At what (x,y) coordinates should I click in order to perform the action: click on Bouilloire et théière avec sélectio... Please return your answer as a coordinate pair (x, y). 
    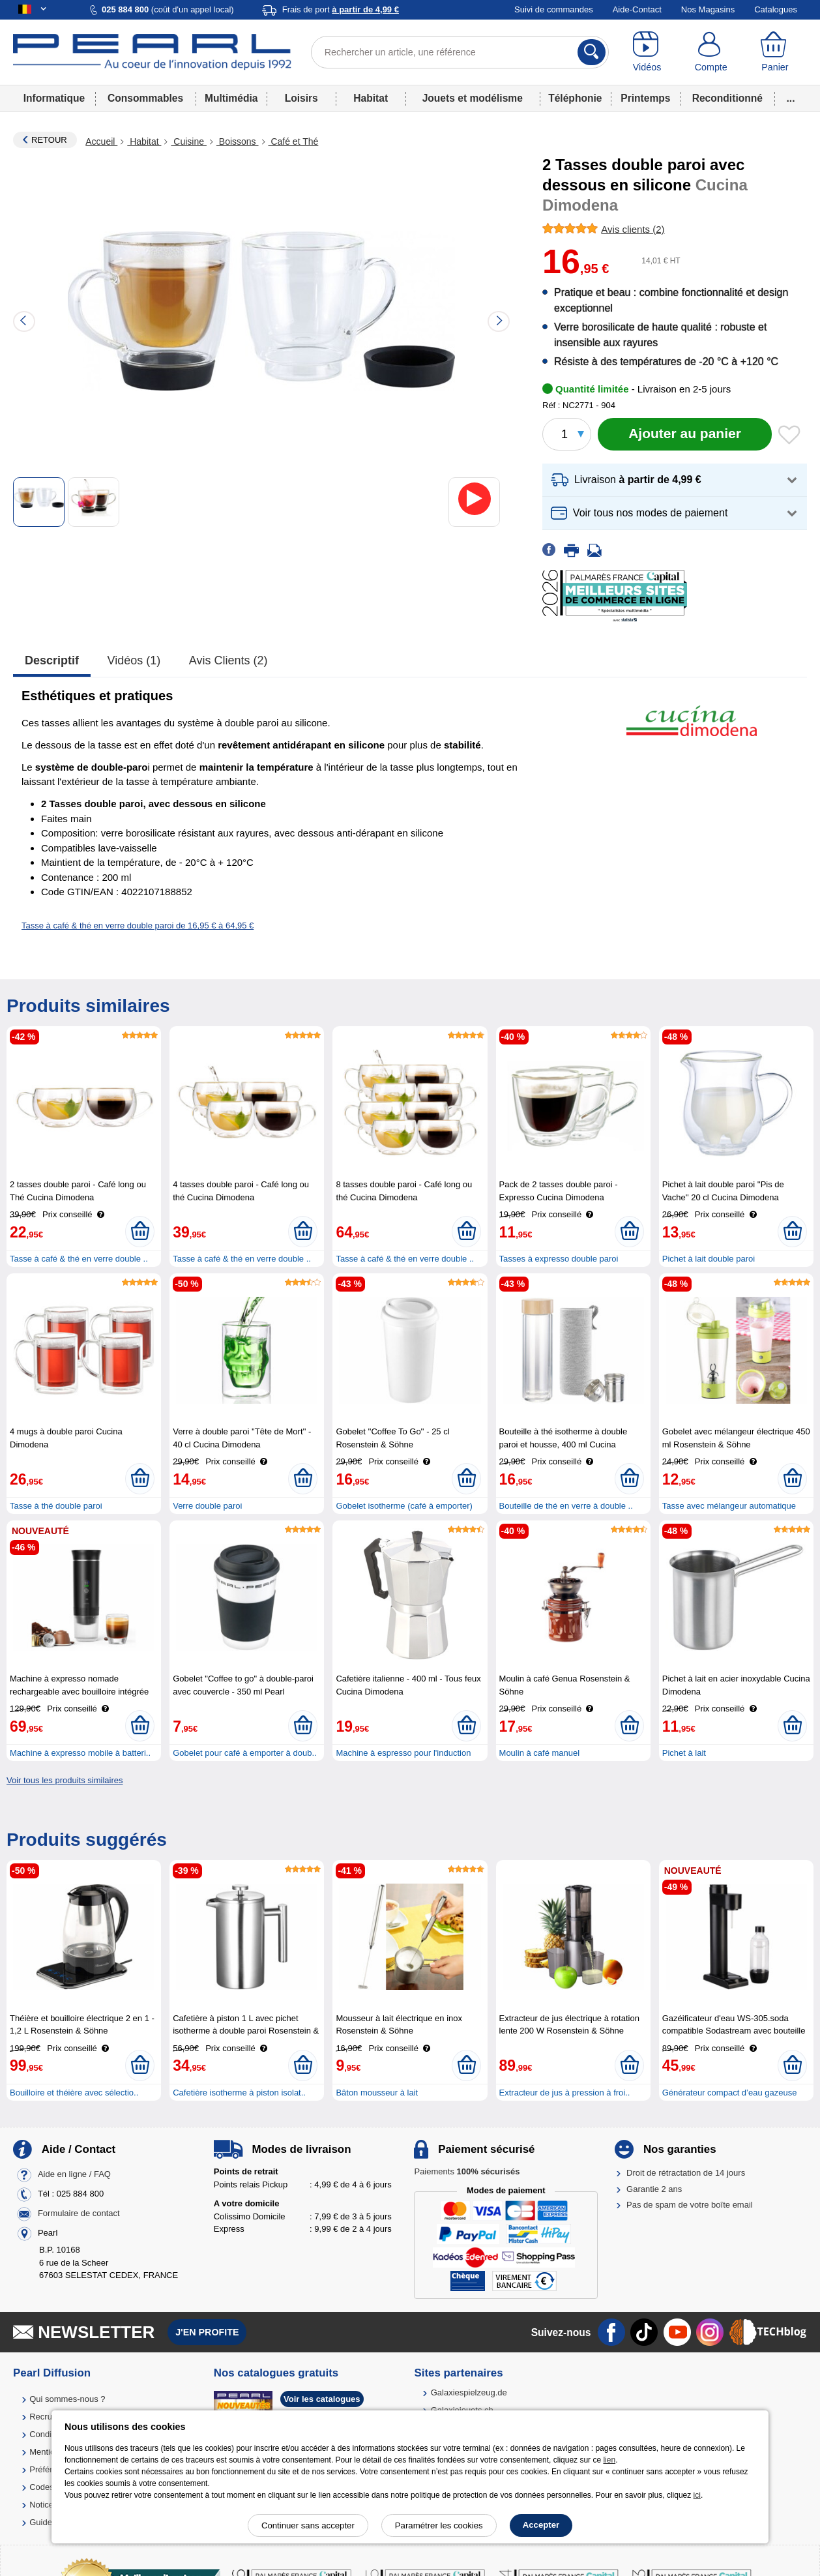
    Looking at the image, I should click on (74, 2092).